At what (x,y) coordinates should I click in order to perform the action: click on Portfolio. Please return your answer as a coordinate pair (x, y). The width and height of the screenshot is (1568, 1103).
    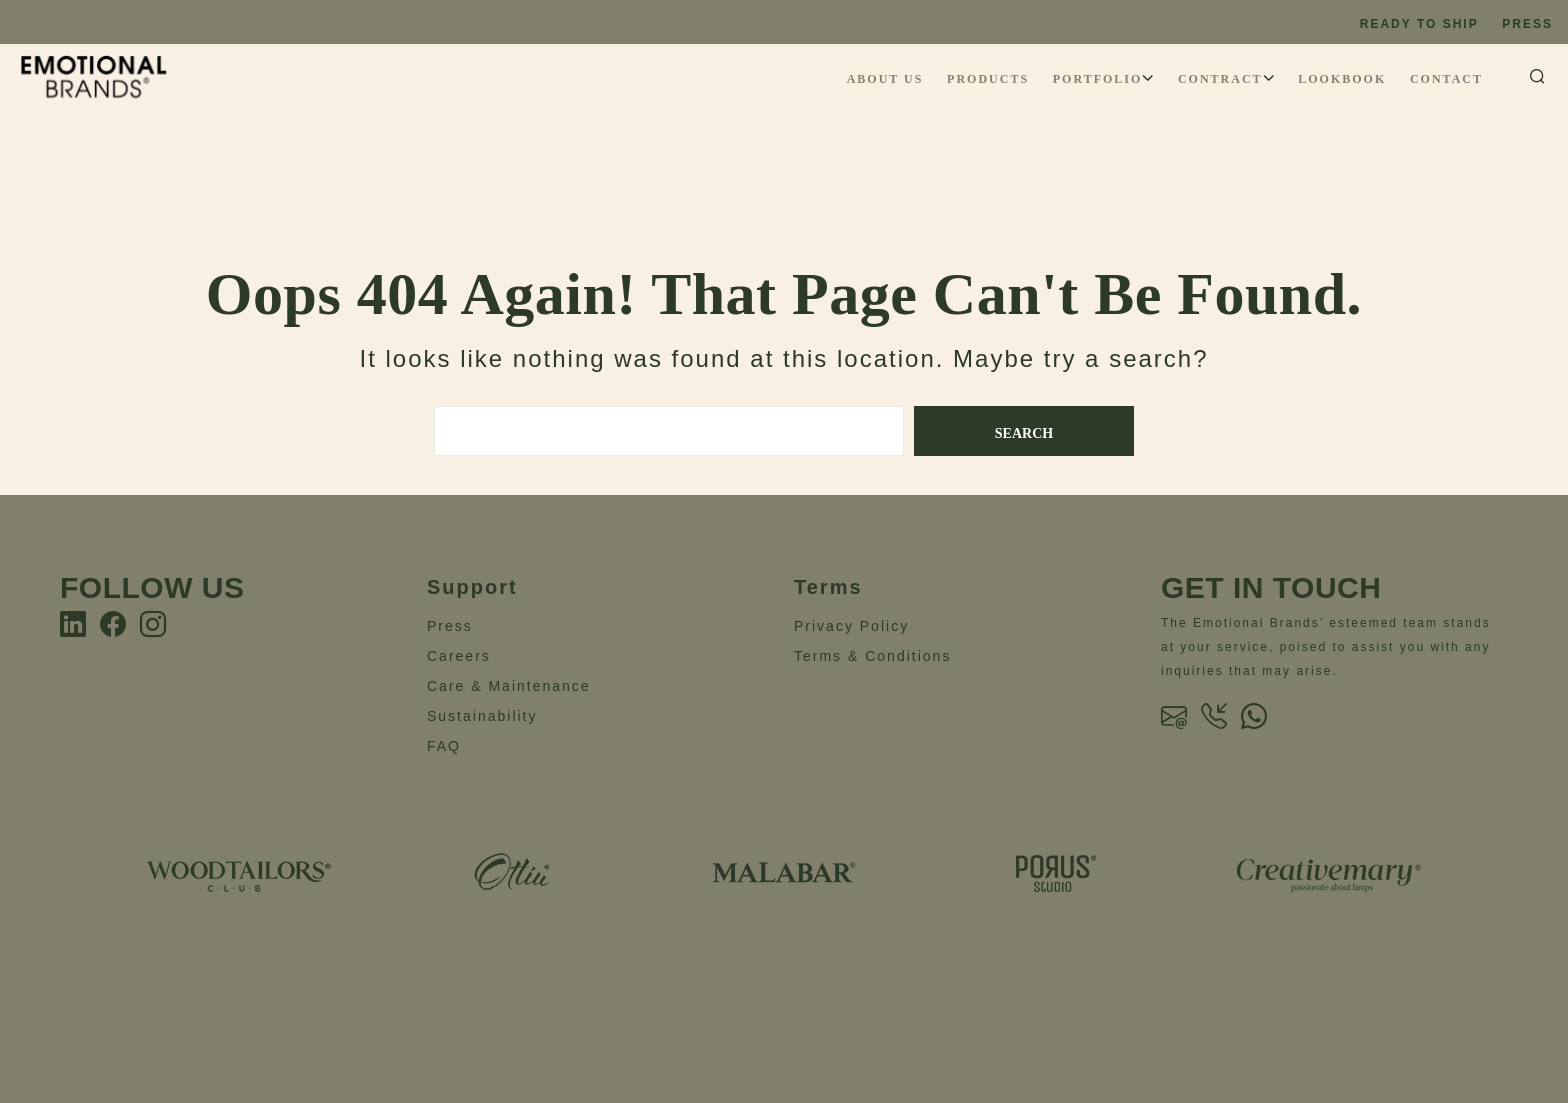
    Looking at the image, I should click on (1098, 79).